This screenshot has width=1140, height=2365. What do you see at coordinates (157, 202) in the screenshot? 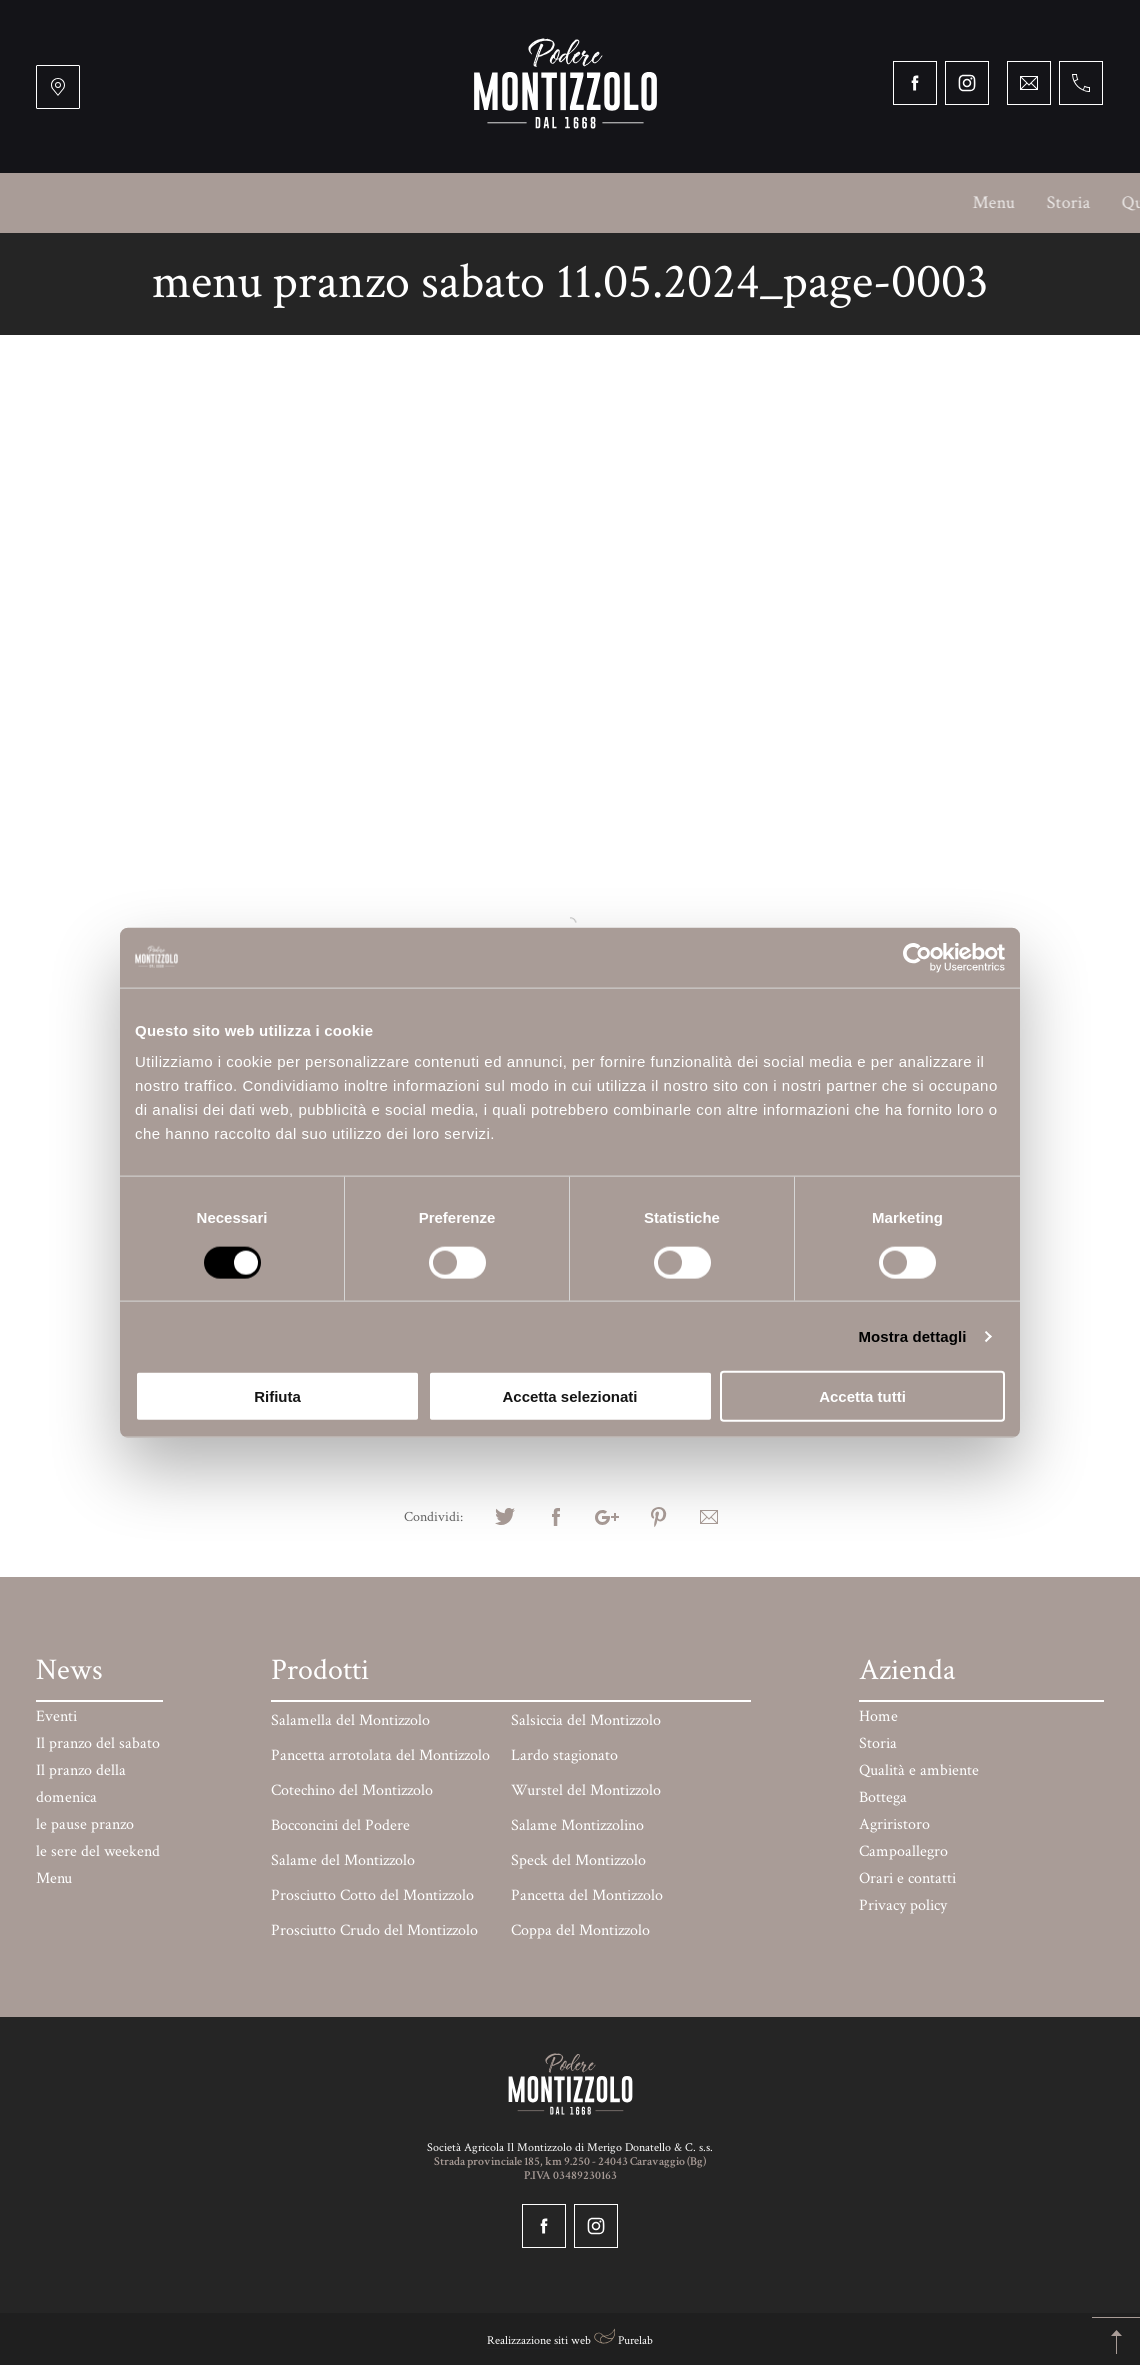
I see `Storia` at bounding box center [157, 202].